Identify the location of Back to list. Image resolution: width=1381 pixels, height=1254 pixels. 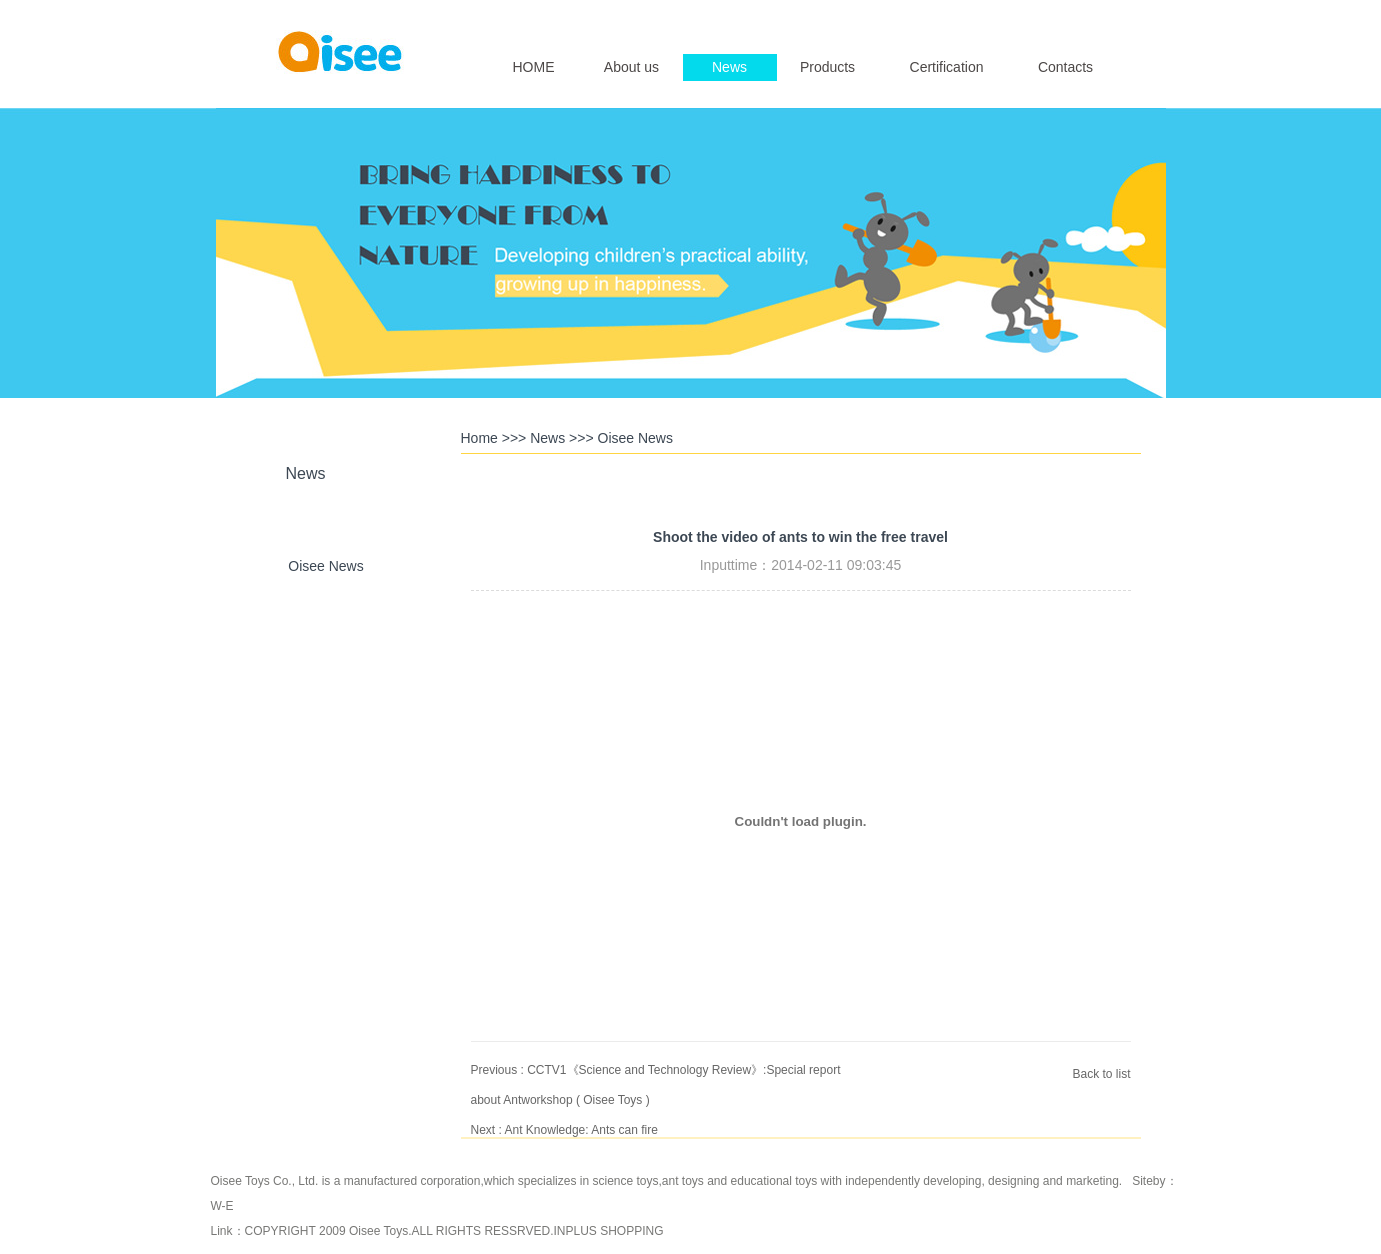
(1101, 1074).